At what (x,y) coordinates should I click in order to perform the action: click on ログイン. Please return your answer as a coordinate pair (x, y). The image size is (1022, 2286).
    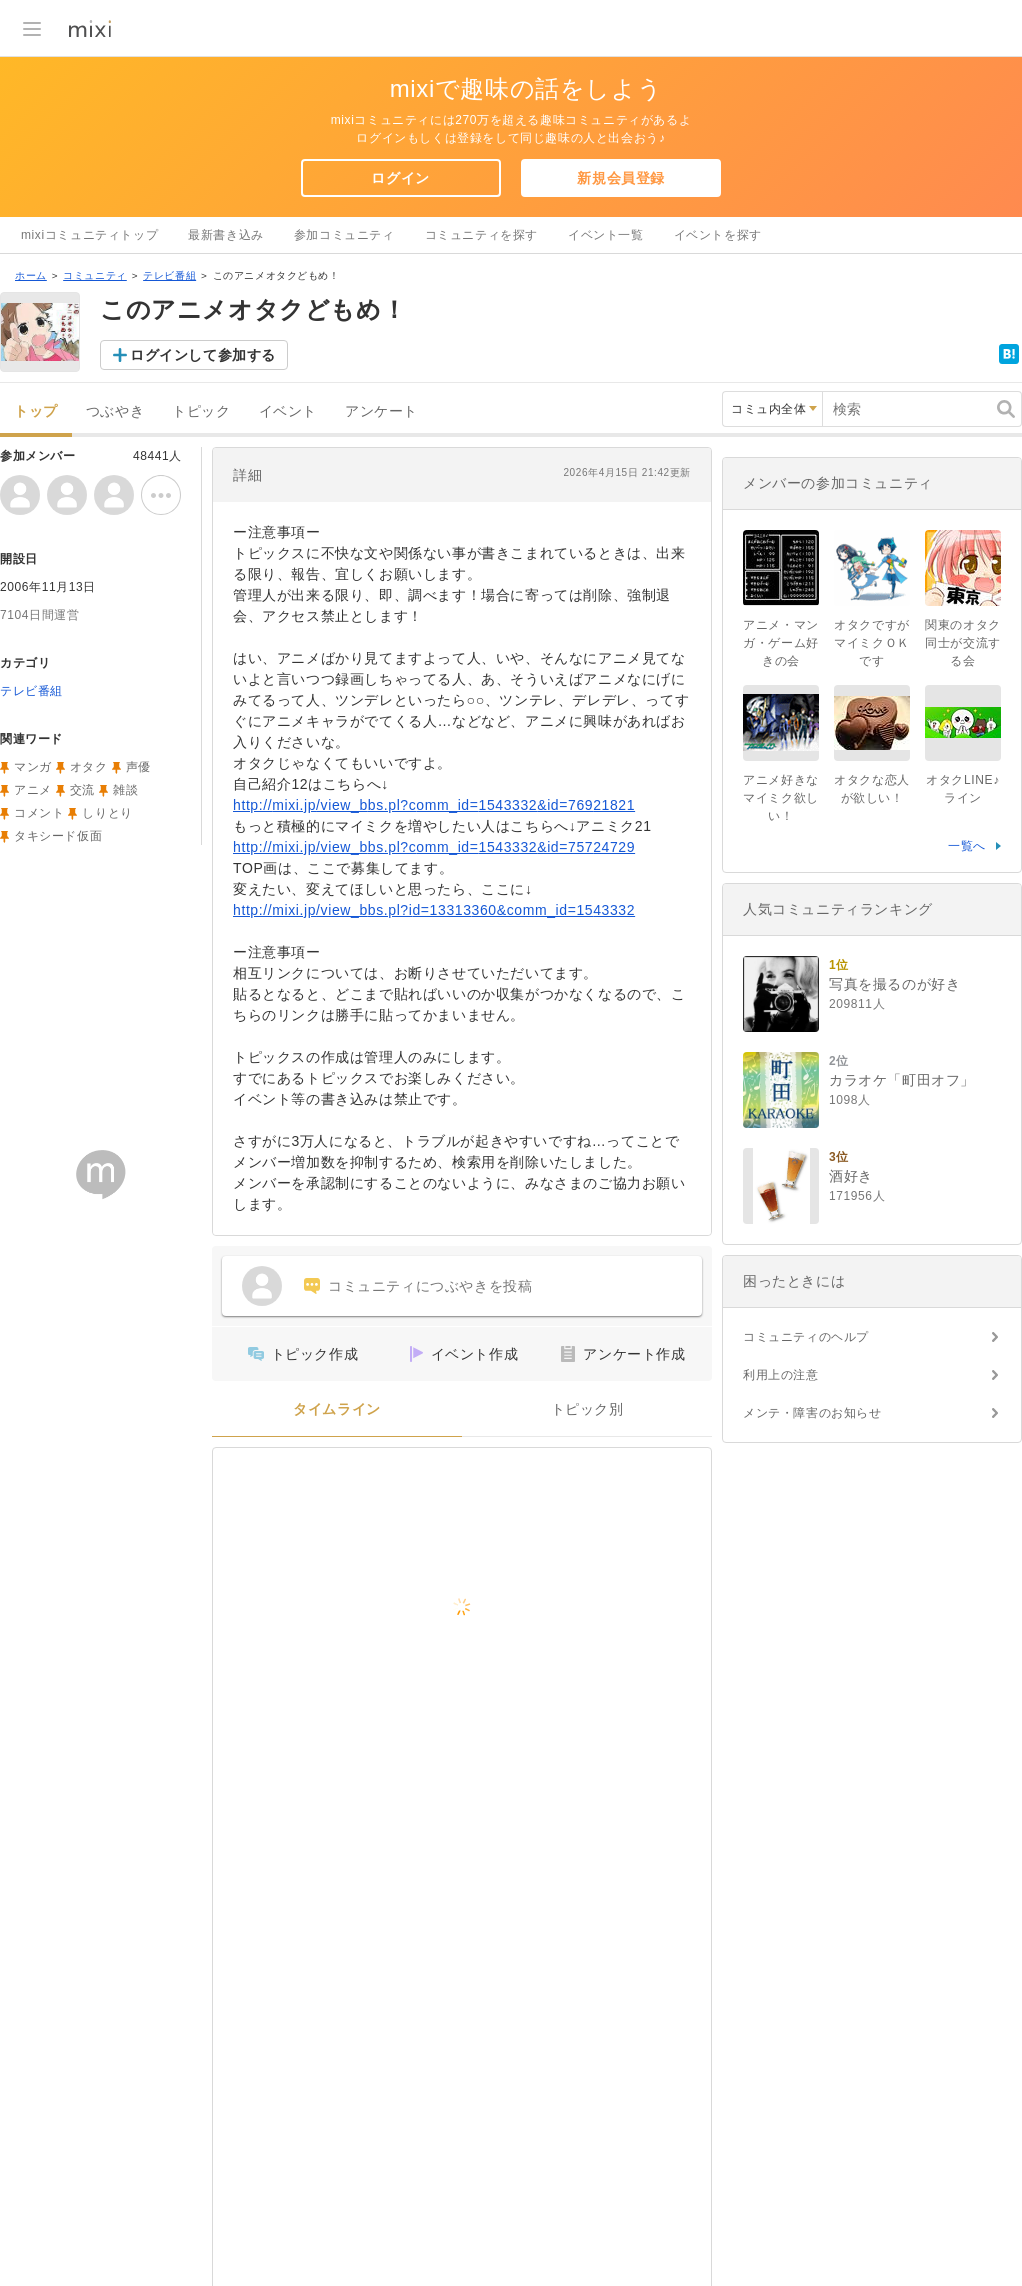
    Looking at the image, I should click on (400, 178).